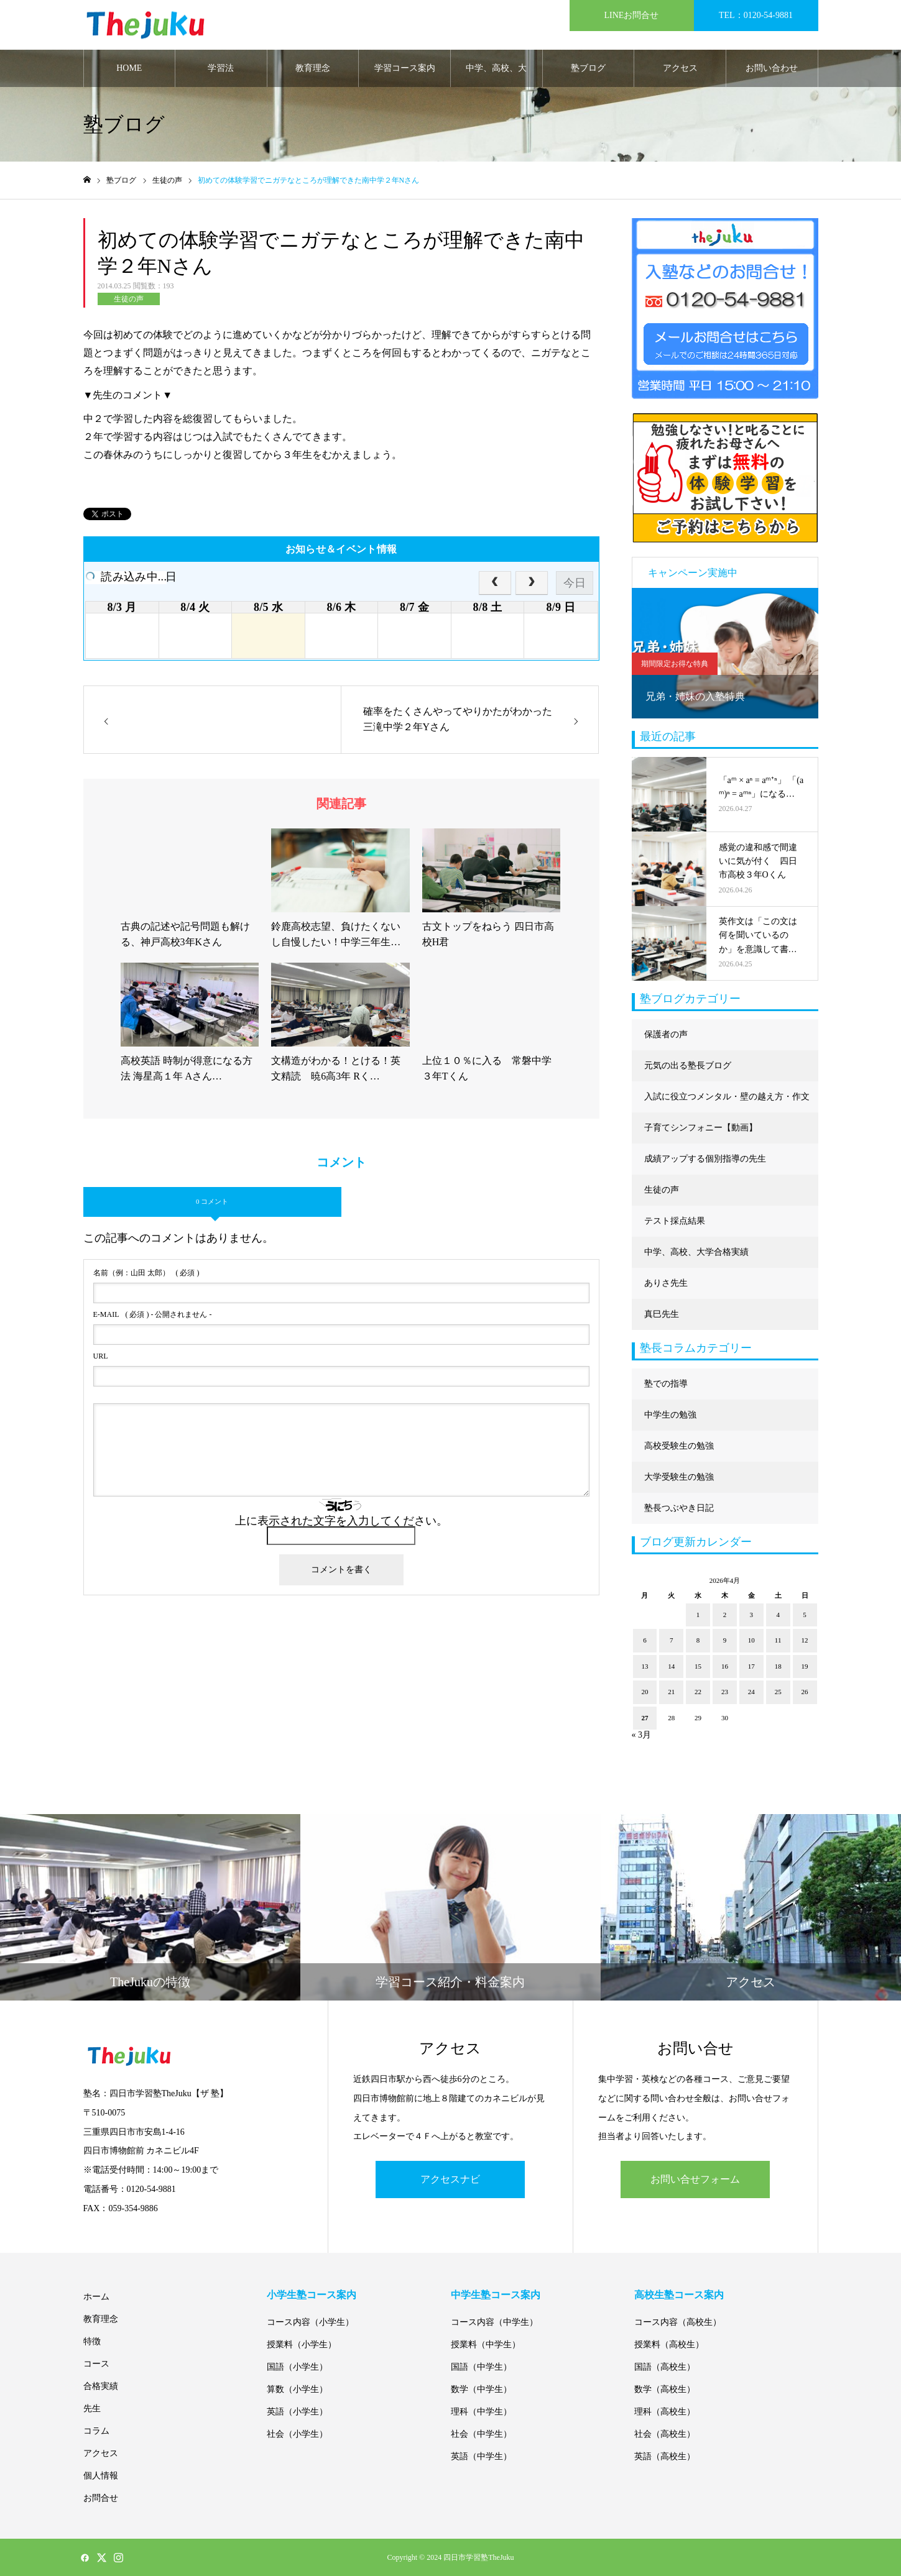 The width and height of the screenshot is (901, 2576). What do you see at coordinates (805, 1640) in the screenshot?
I see `12 [2026年4月12日 に投稿を公開]` at bounding box center [805, 1640].